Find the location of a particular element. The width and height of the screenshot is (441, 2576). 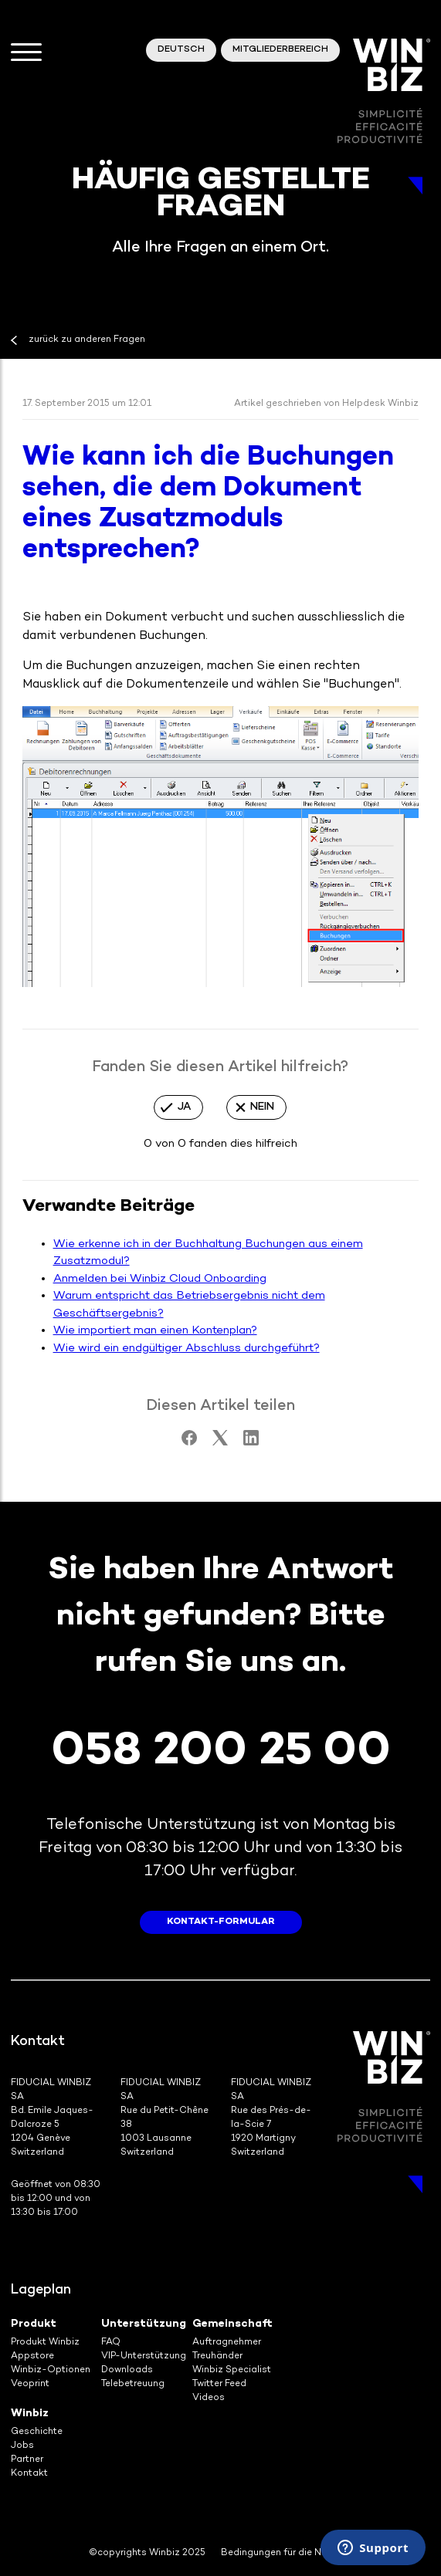

VIP-Unterstützung is located at coordinates (143, 2356).